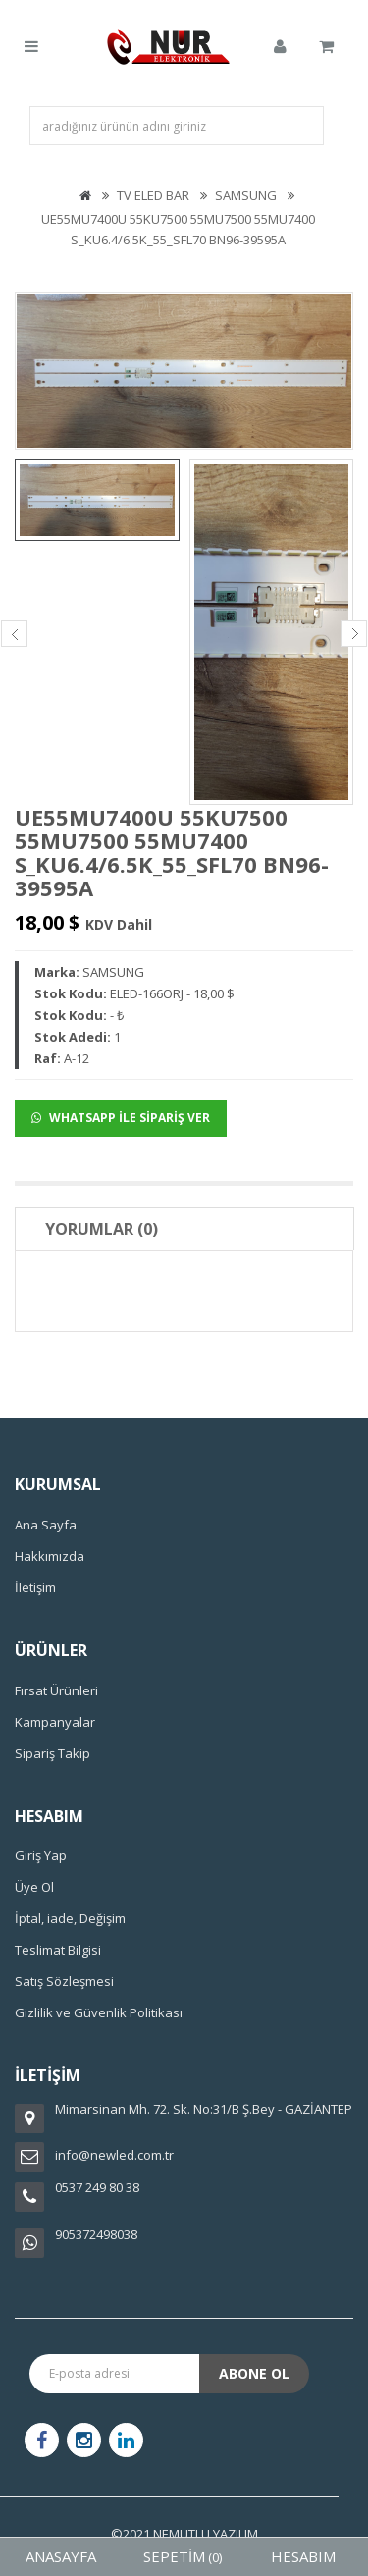 Image resolution: width=368 pixels, height=2576 pixels. Describe the element at coordinates (34, 1887) in the screenshot. I see `Üye Ol` at that location.